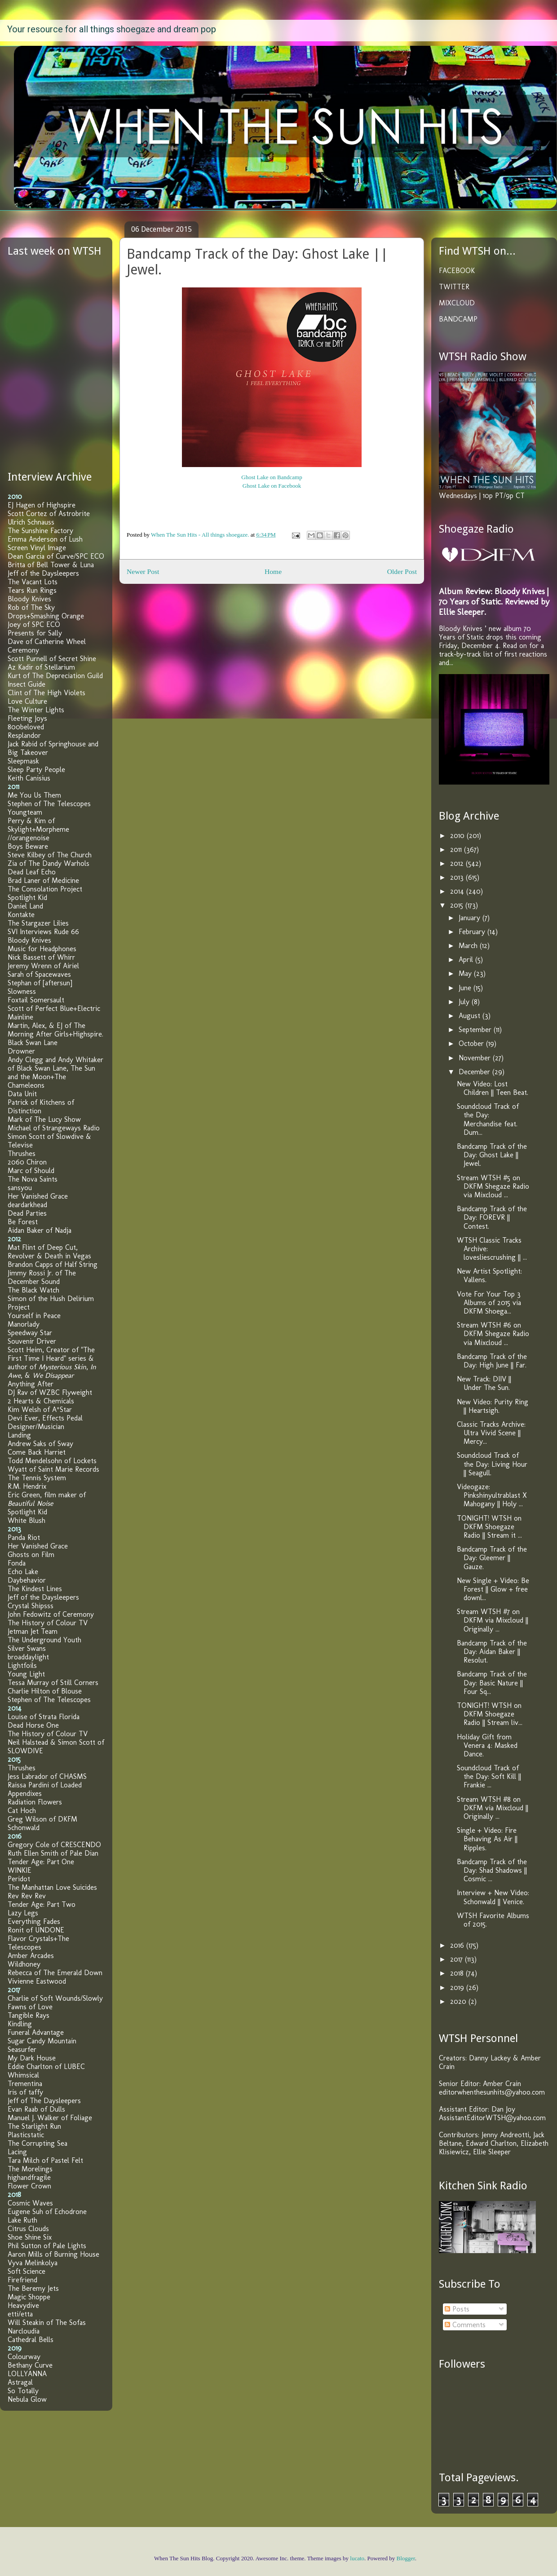  I want to click on Rebecca of The Emerald Down, so click(55, 1972).